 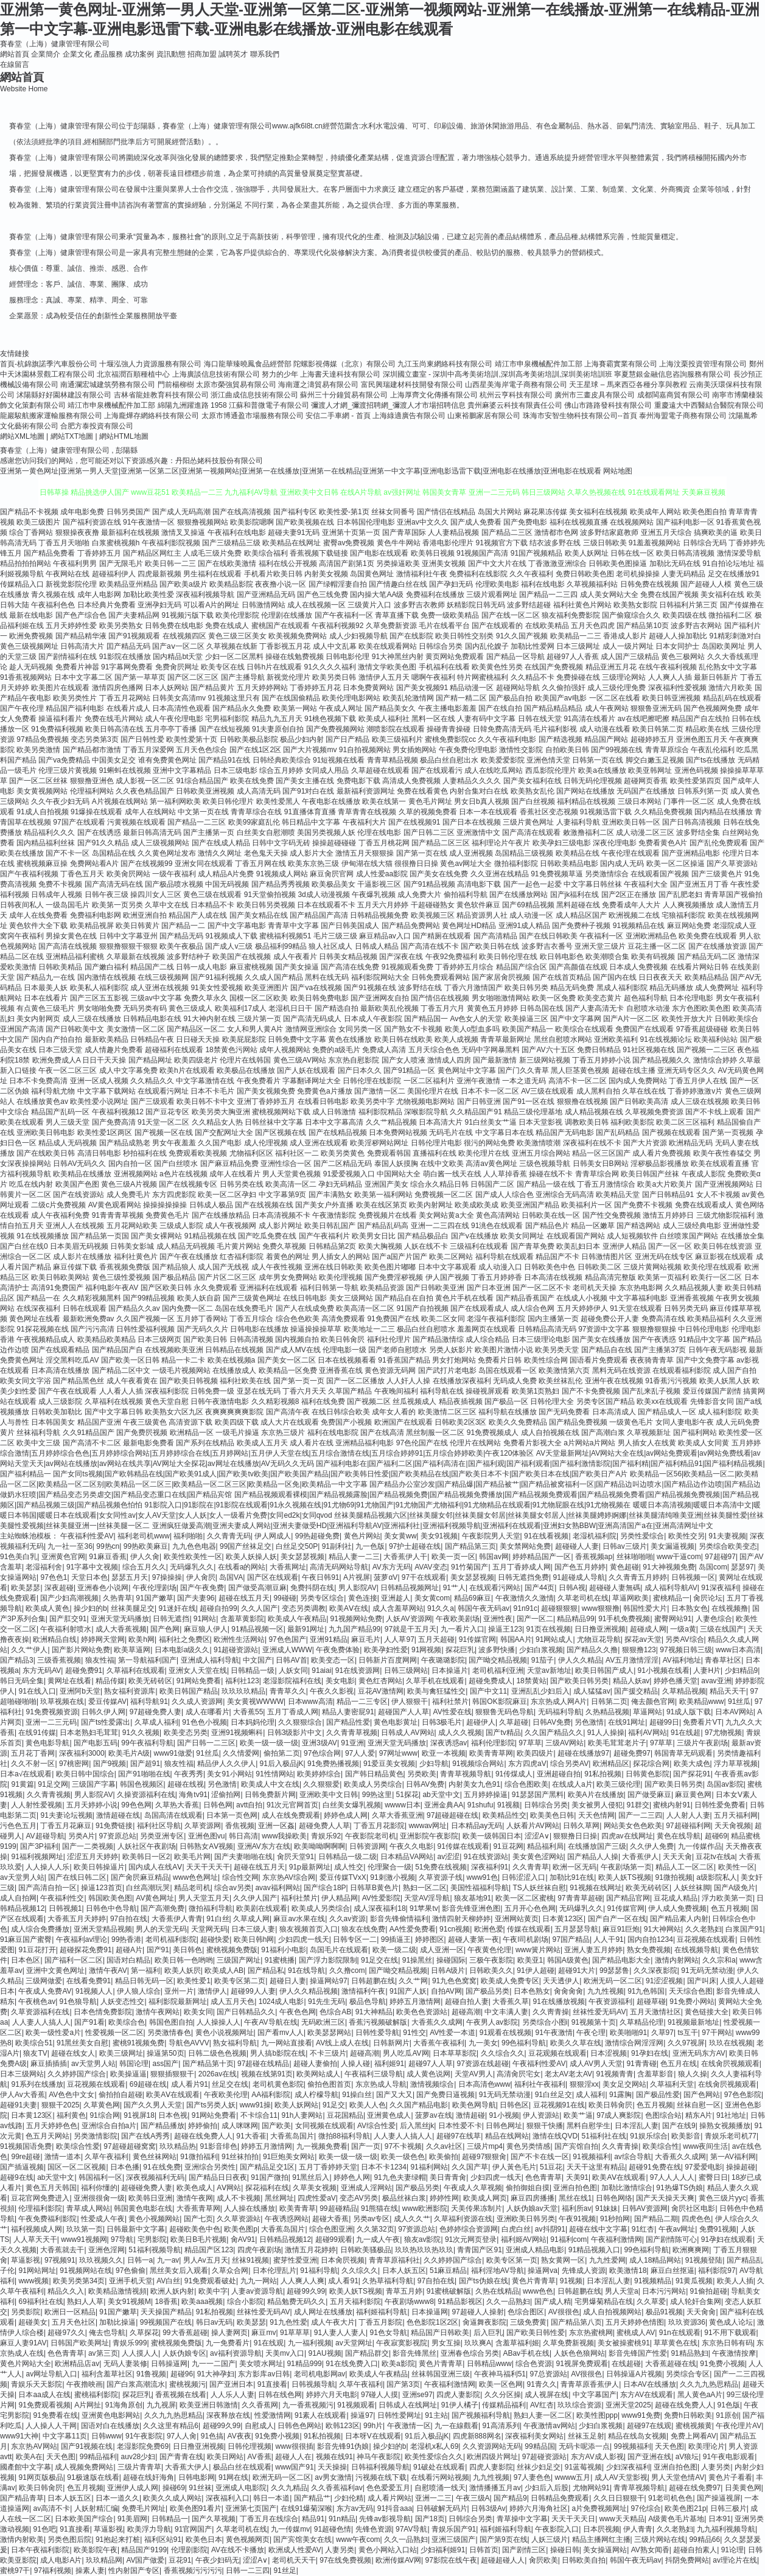 I want to click on 亚洲人人在线视频, so click(x=75, y=1225).